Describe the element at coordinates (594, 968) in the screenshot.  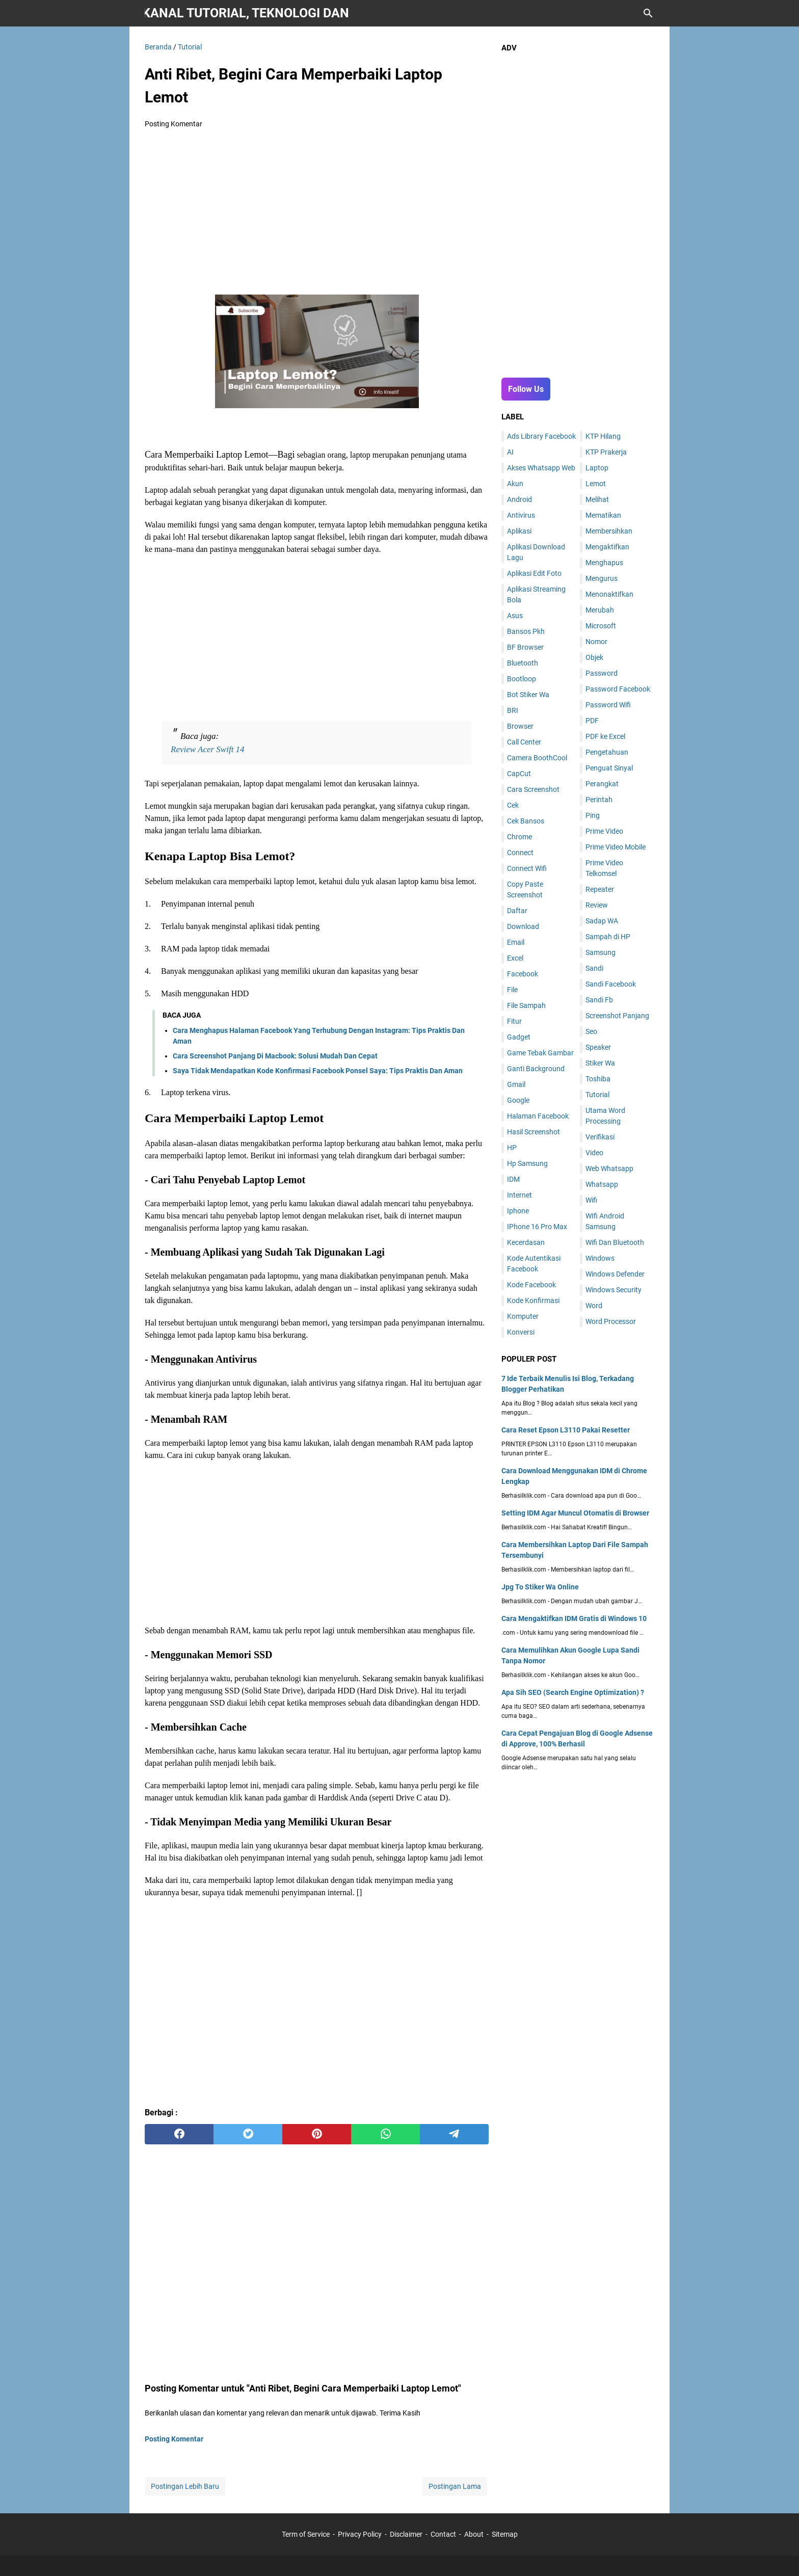
I see `Sandi` at that location.